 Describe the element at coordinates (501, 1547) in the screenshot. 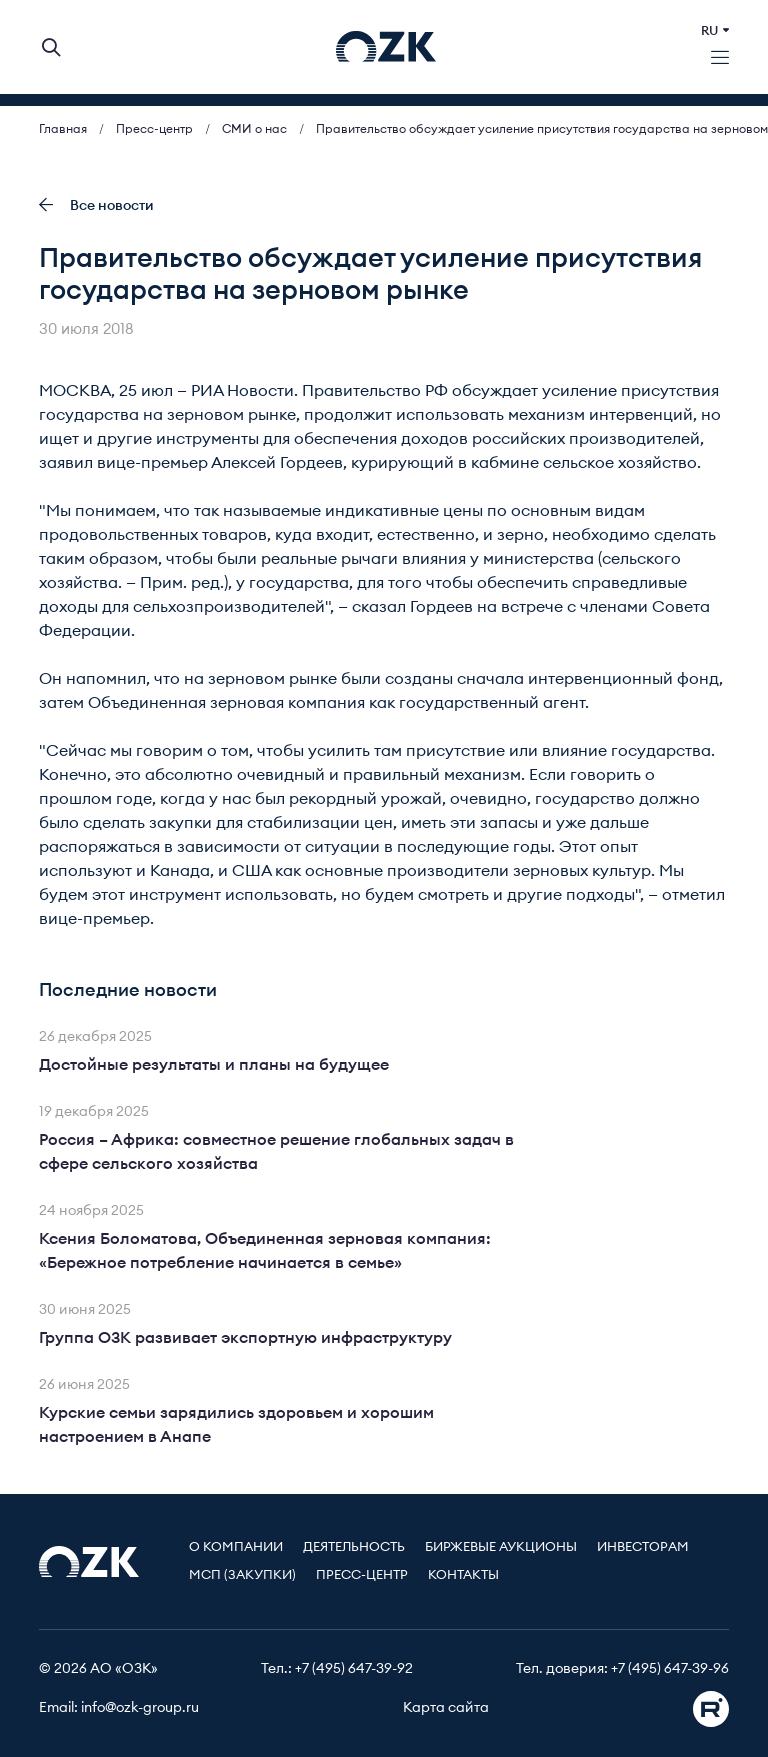

I see `Биржевые аукционы` at that location.